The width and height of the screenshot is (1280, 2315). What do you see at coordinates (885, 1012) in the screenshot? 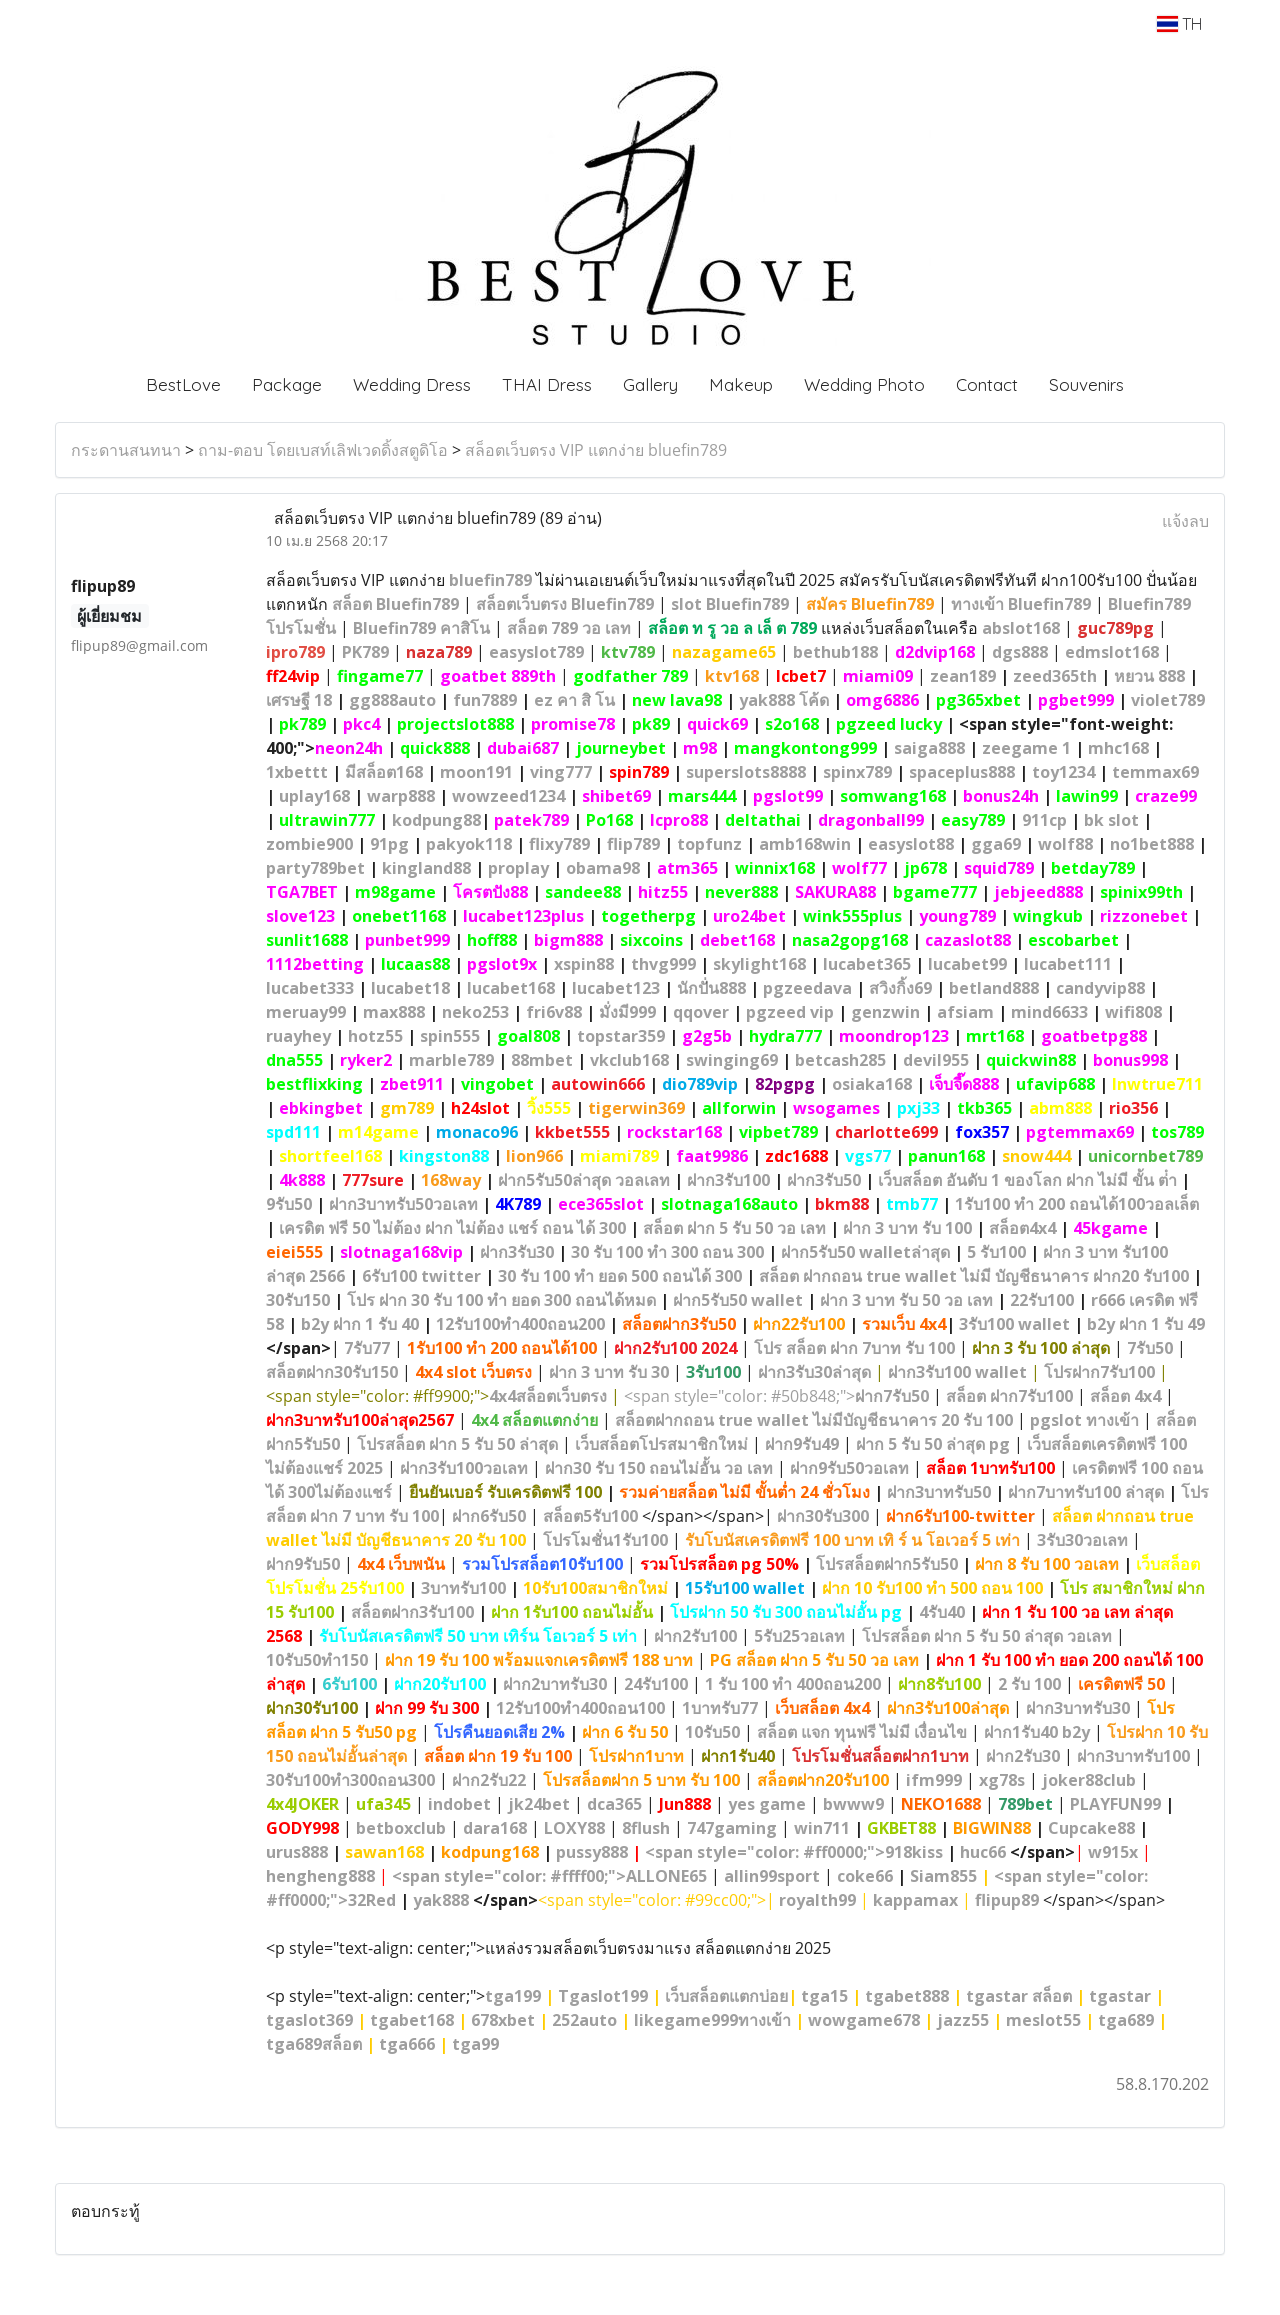
I see `genzwin` at bounding box center [885, 1012].